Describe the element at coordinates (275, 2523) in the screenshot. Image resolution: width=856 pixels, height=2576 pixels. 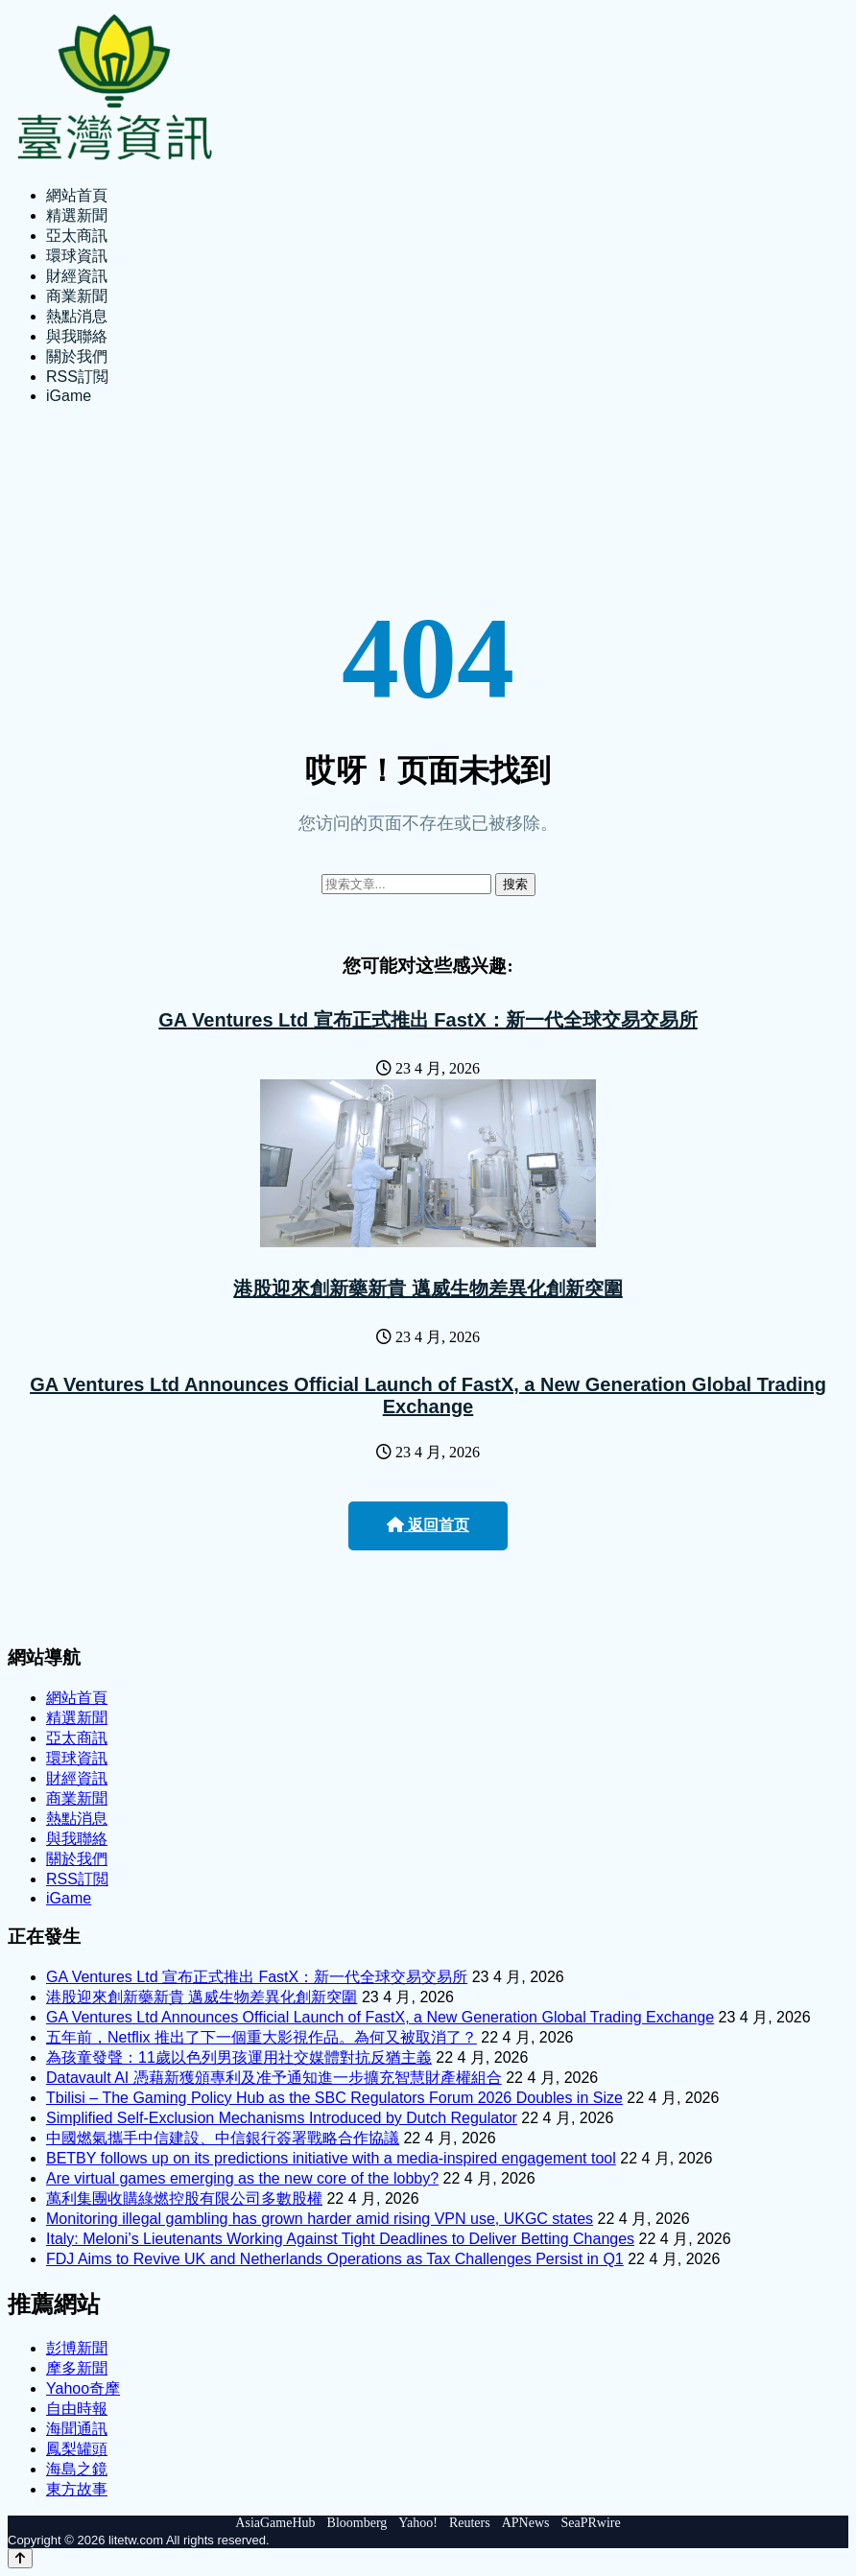
I see `AsiaGameHub` at that location.